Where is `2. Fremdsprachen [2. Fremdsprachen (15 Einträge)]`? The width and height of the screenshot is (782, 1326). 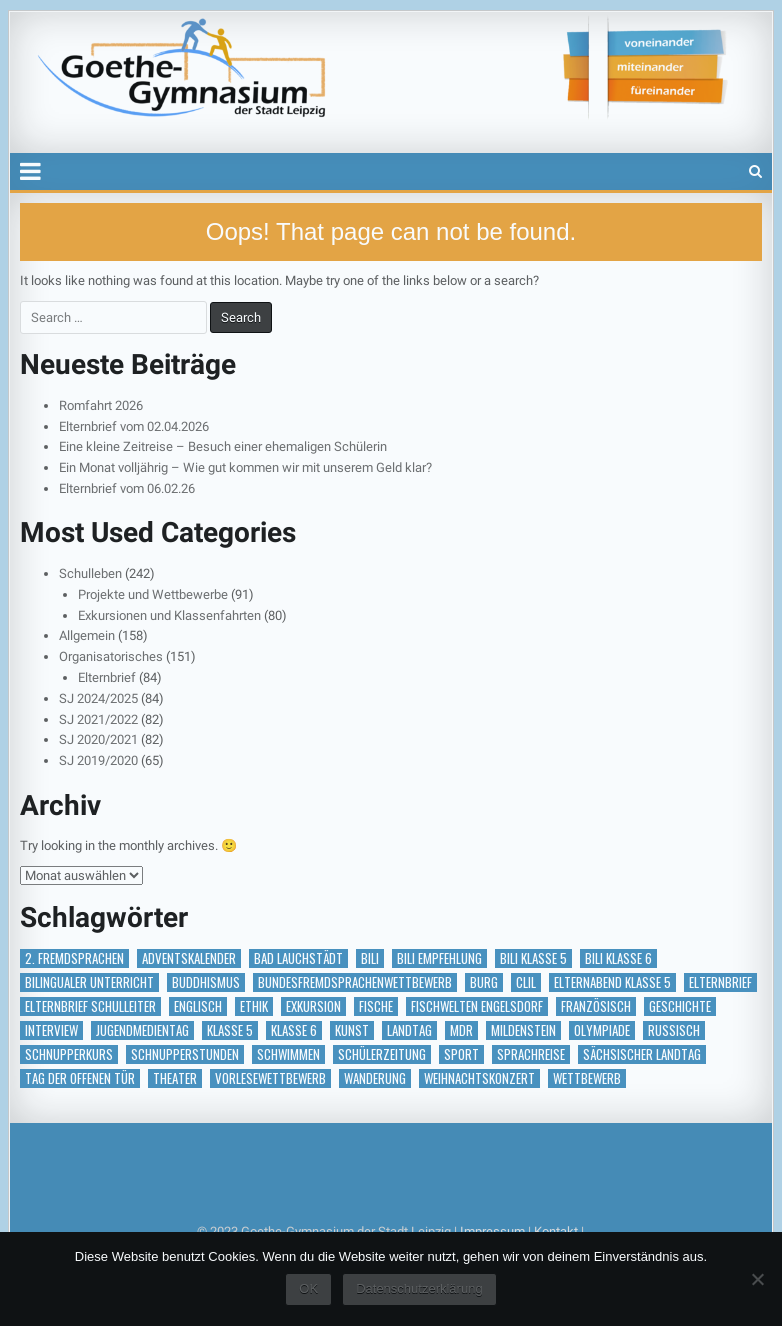
2. Fremdsprachen [2. Fremdsprachen (15 Einträge)] is located at coordinates (74, 958).